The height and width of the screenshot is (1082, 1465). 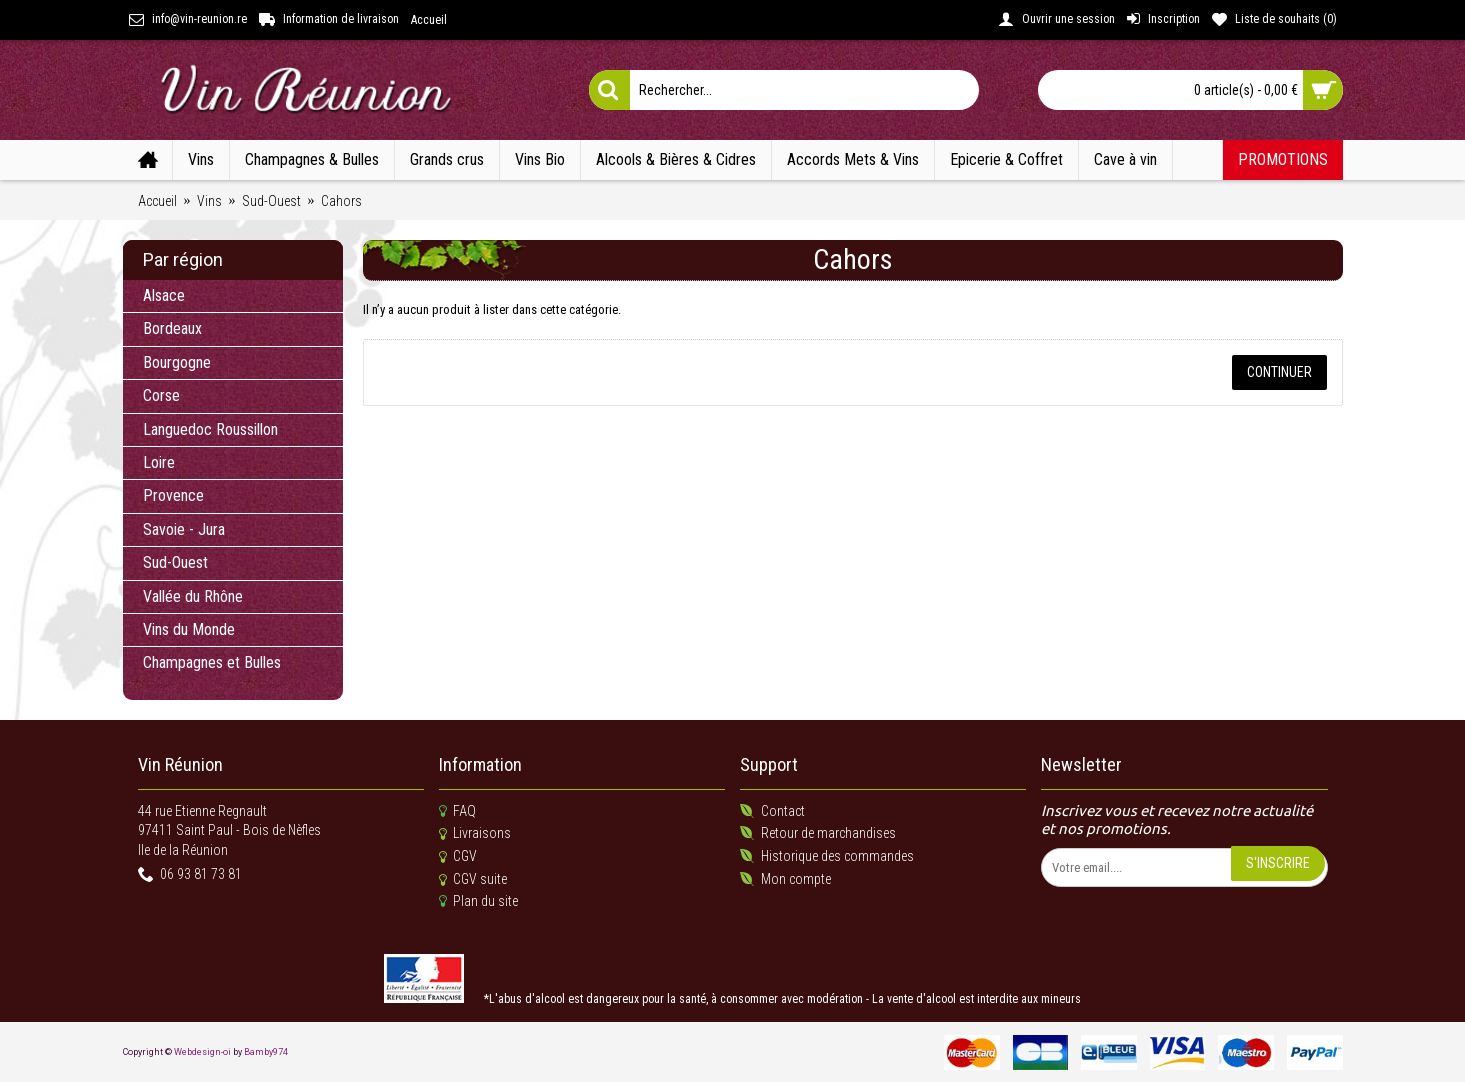 I want to click on S'inscrire, so click(x=1278, y=863).